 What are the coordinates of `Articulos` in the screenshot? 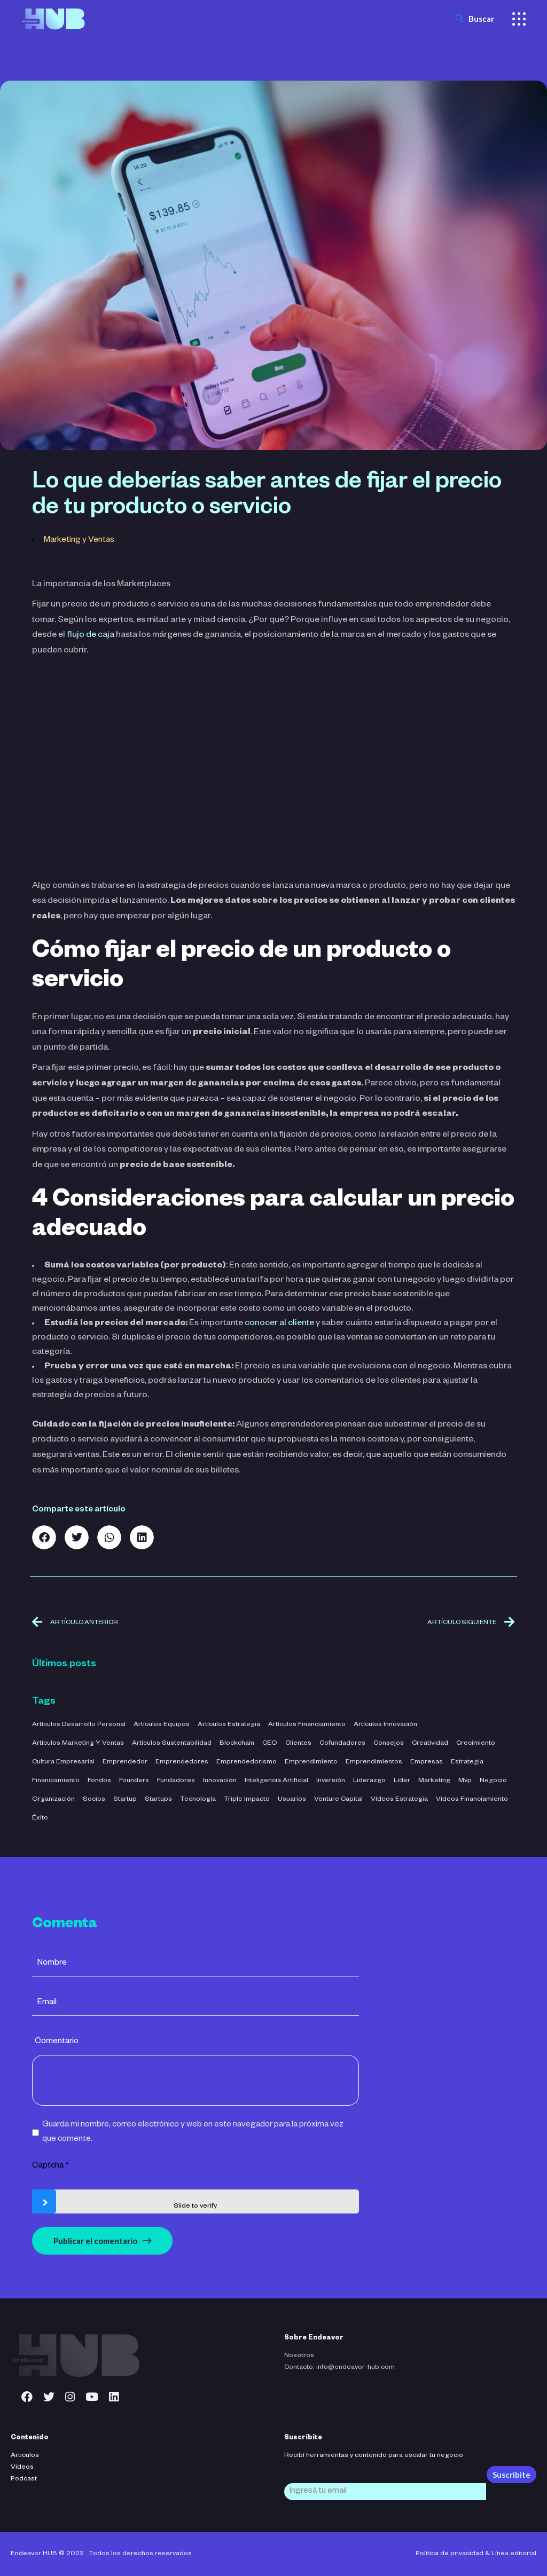 It's located at (25, 2456).